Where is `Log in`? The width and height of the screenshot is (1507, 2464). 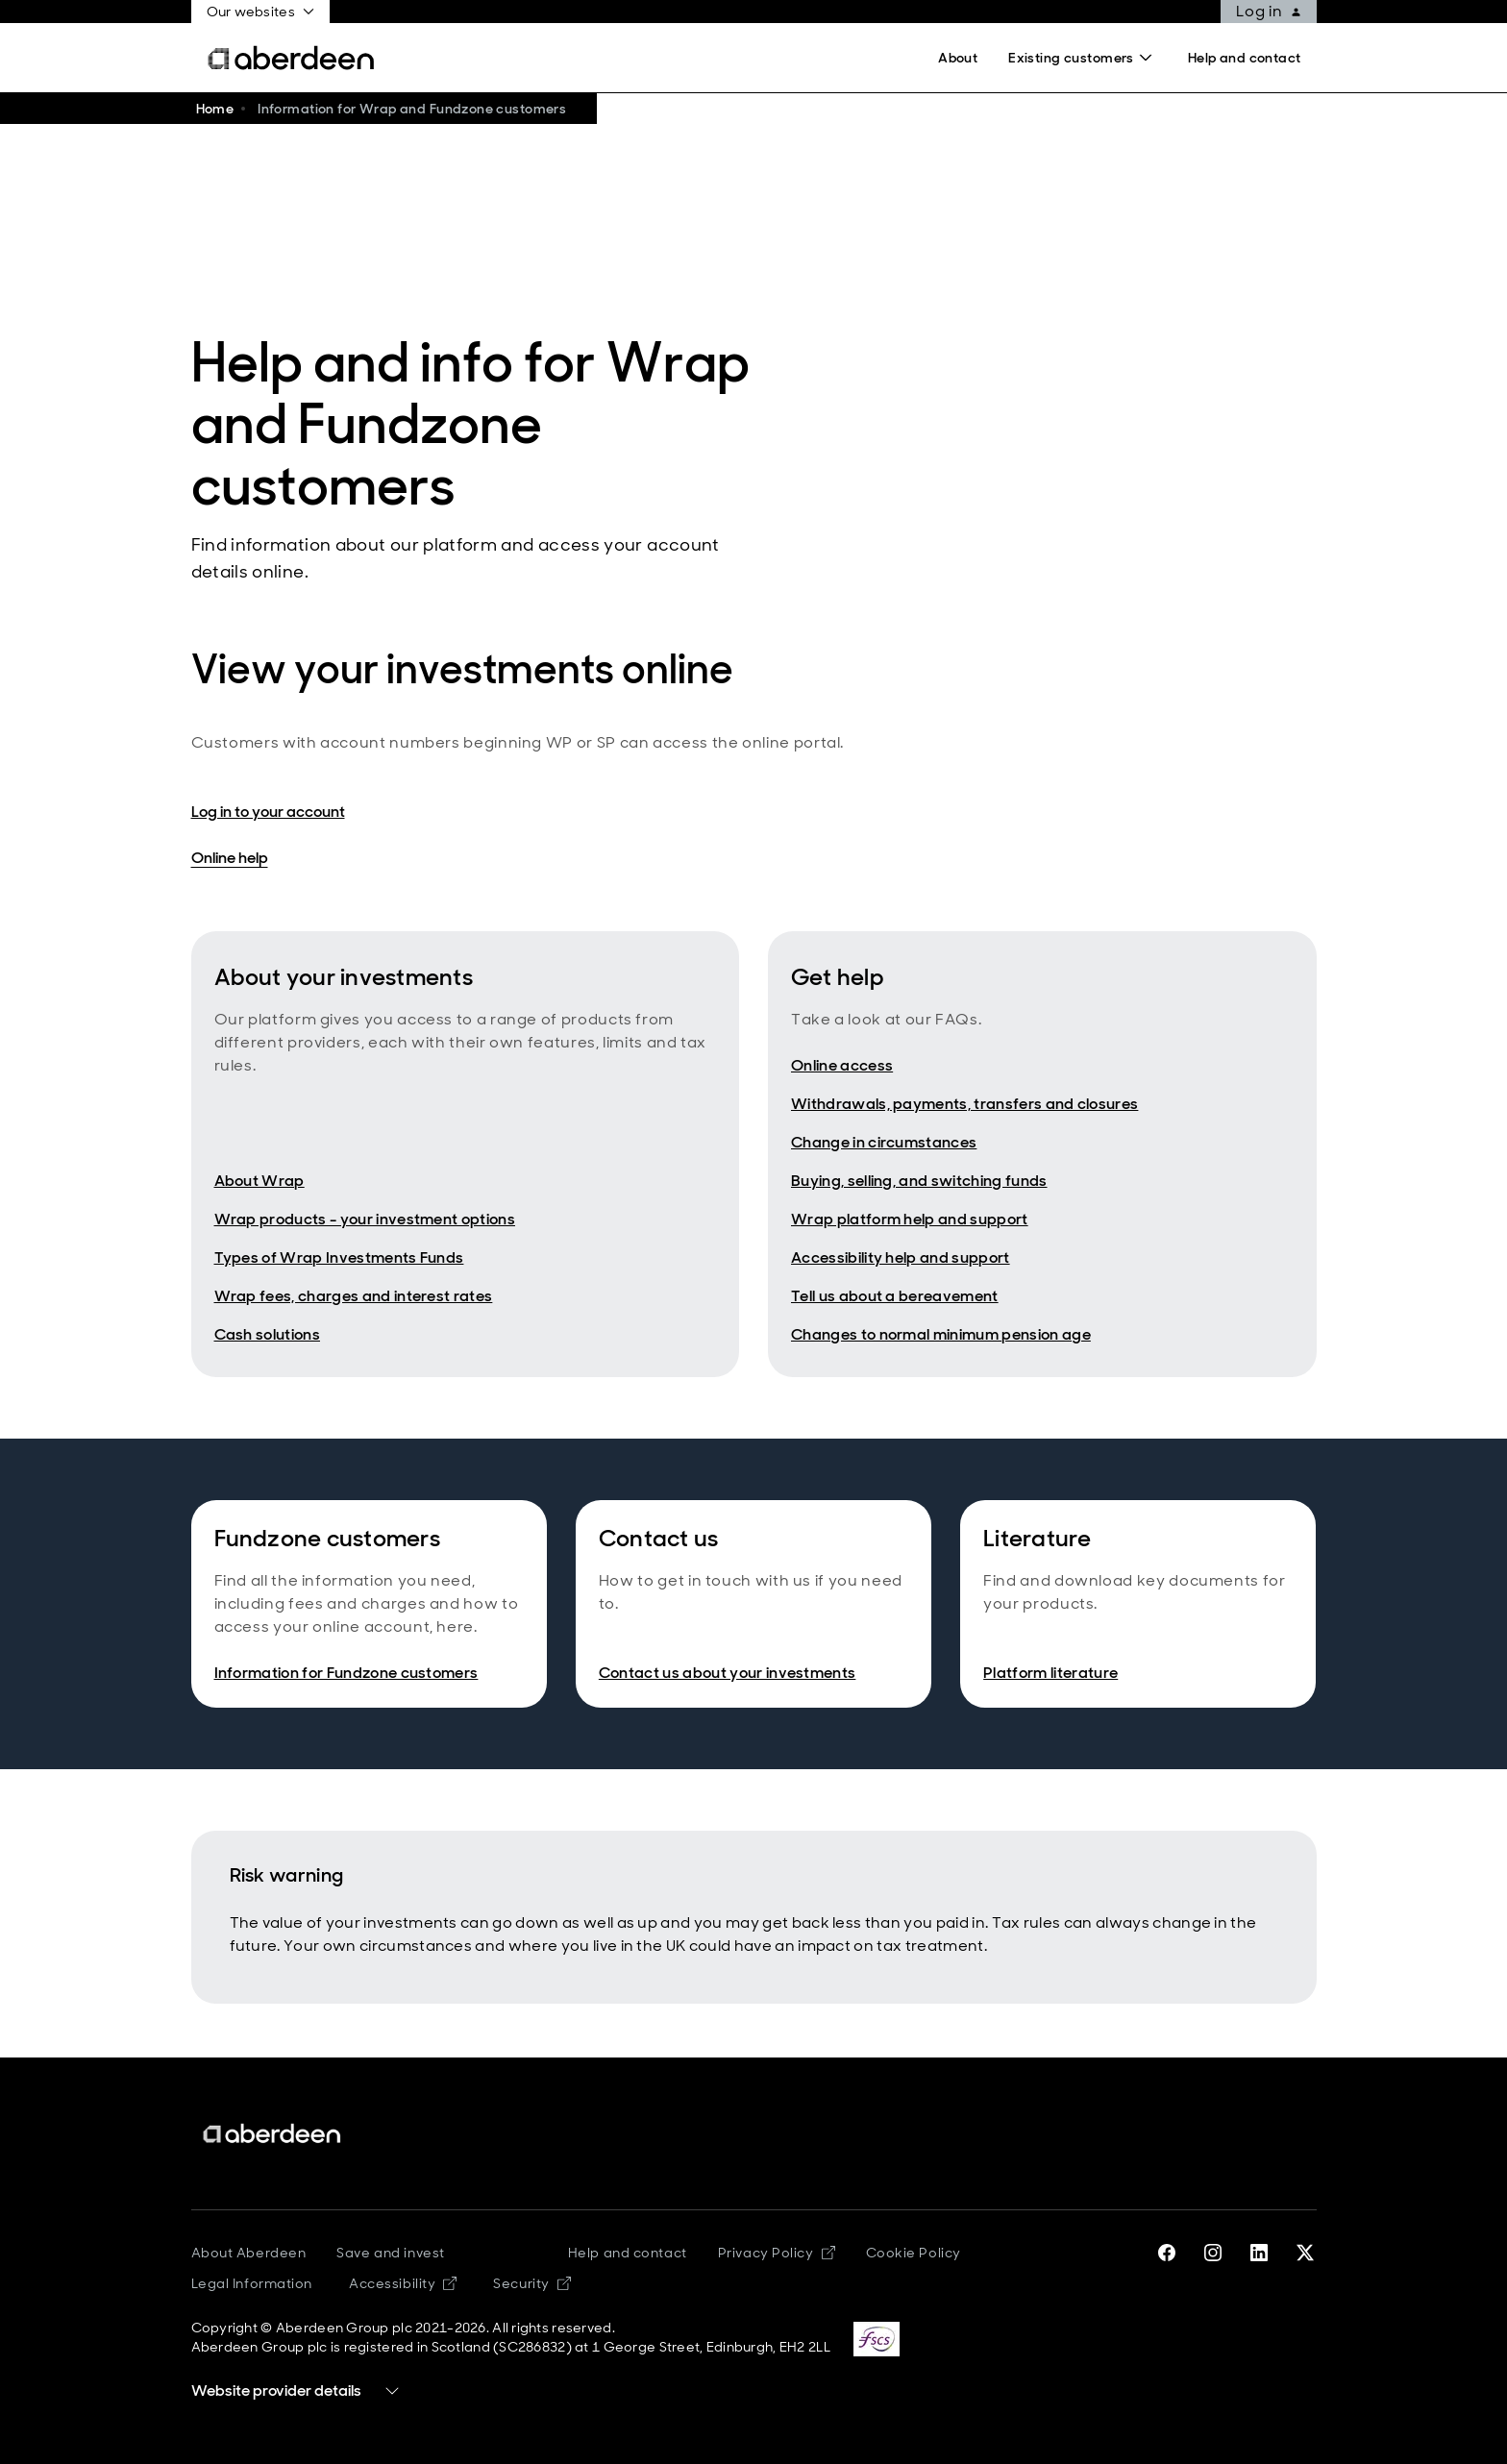
Log in is located at coordinates (1268, 11).